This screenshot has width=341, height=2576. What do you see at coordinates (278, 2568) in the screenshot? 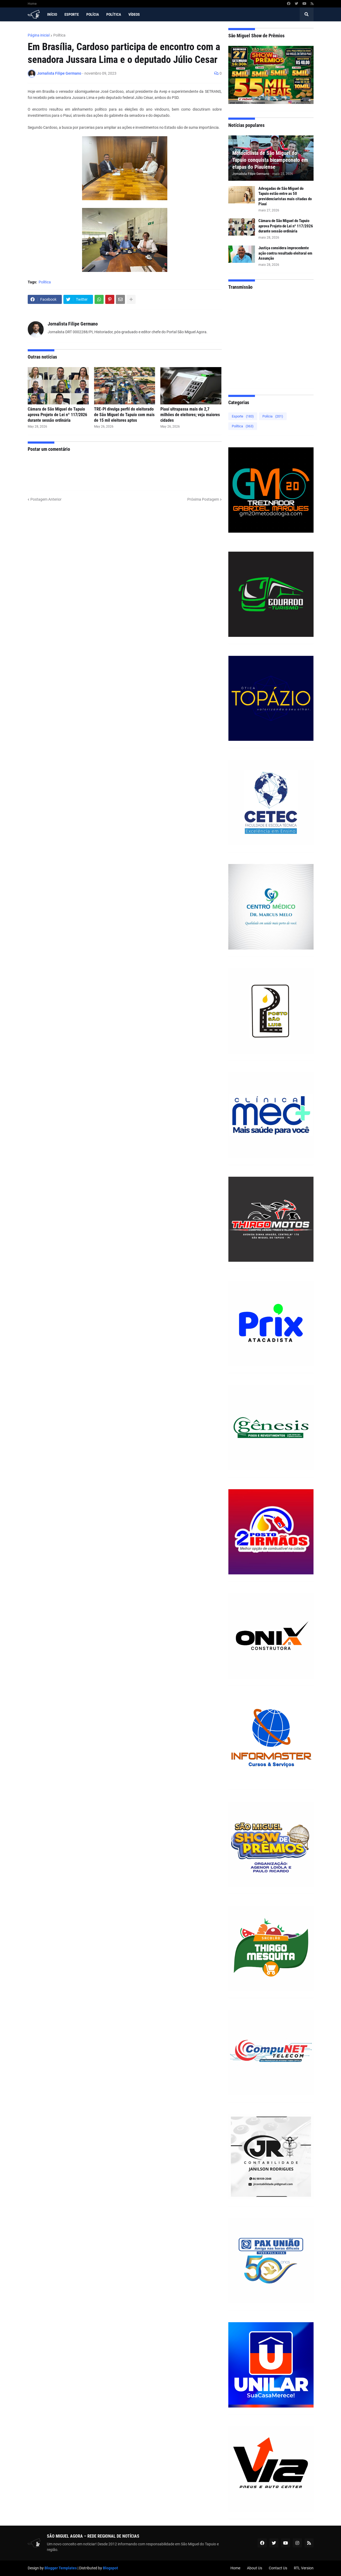
I see `Contact Us` at bounding box center [278, 2568].